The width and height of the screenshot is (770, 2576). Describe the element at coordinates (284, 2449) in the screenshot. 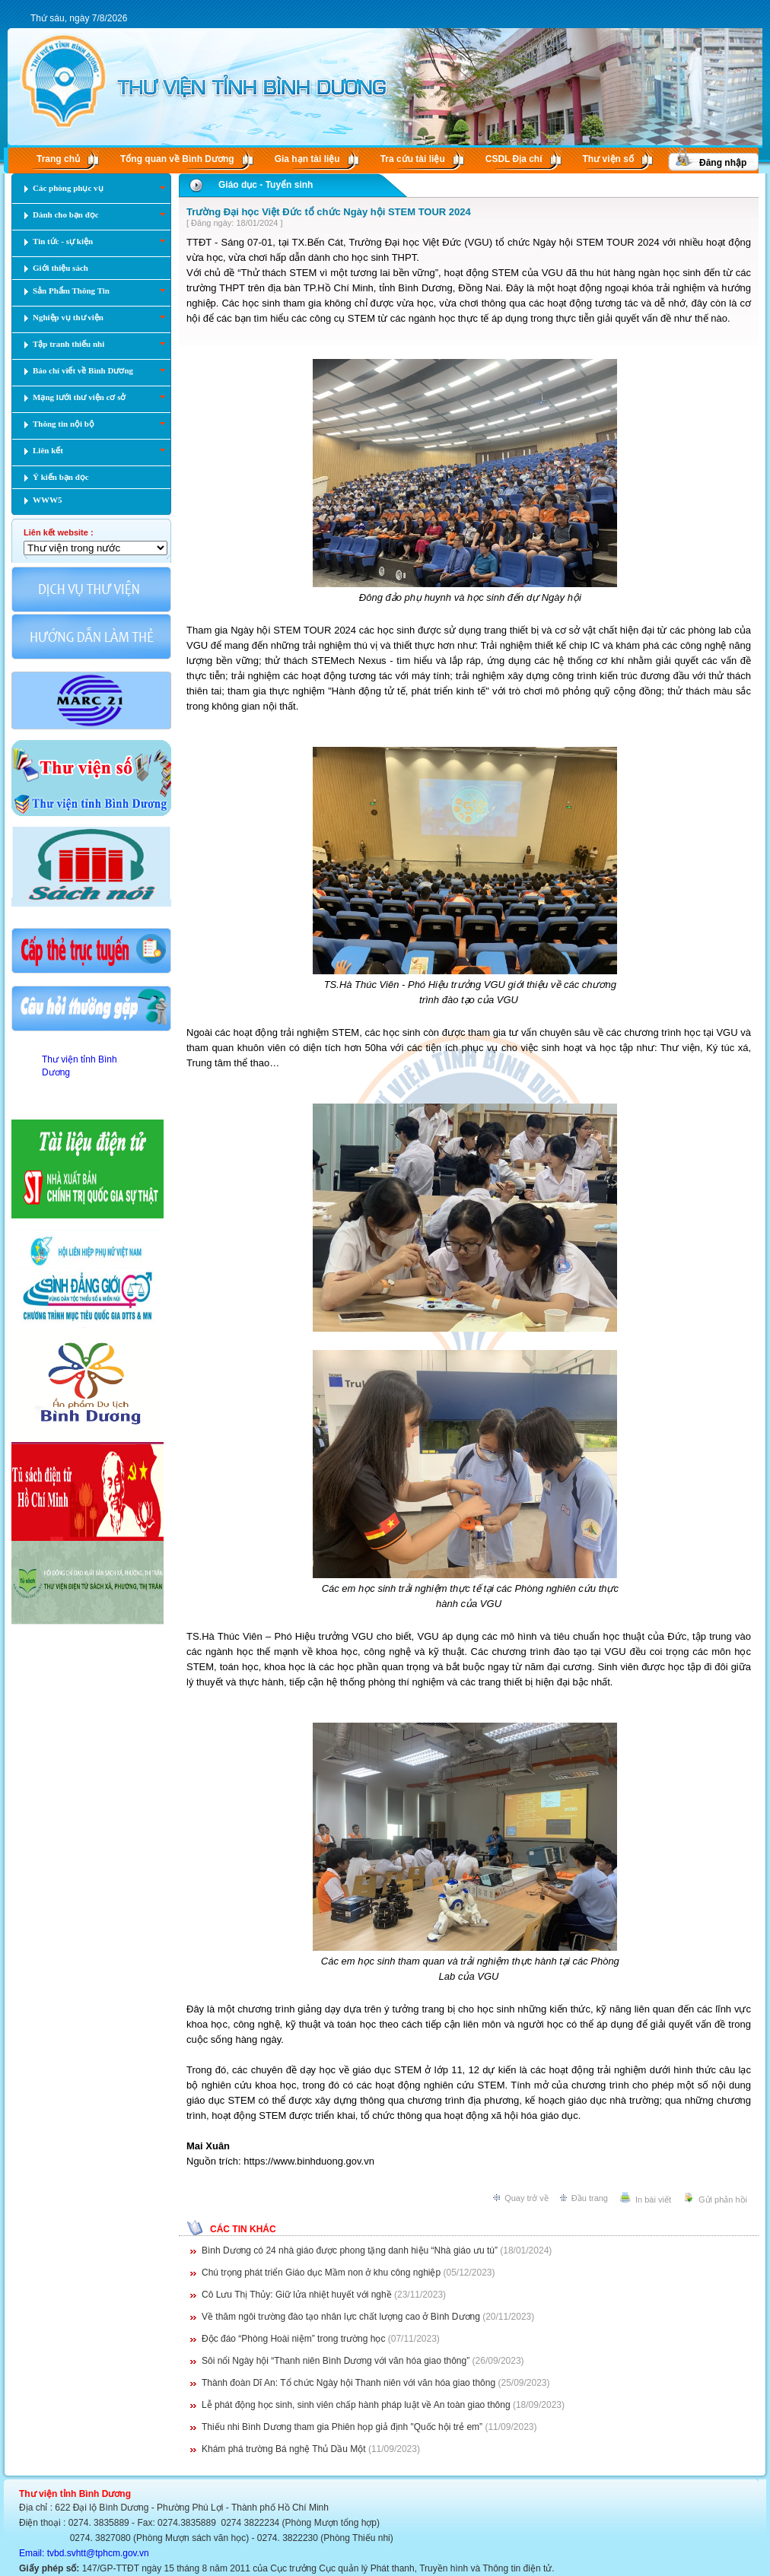

I see `Khám phá trường Bá nghệ Thủ Dầu Một` at that location.